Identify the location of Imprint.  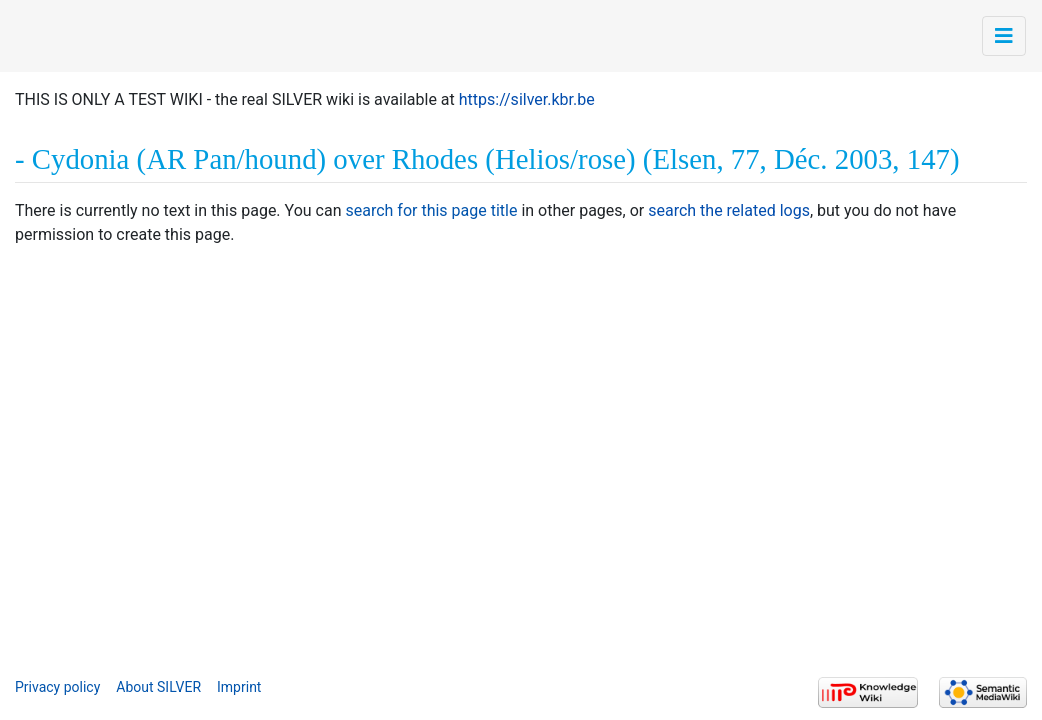
(239, 687).